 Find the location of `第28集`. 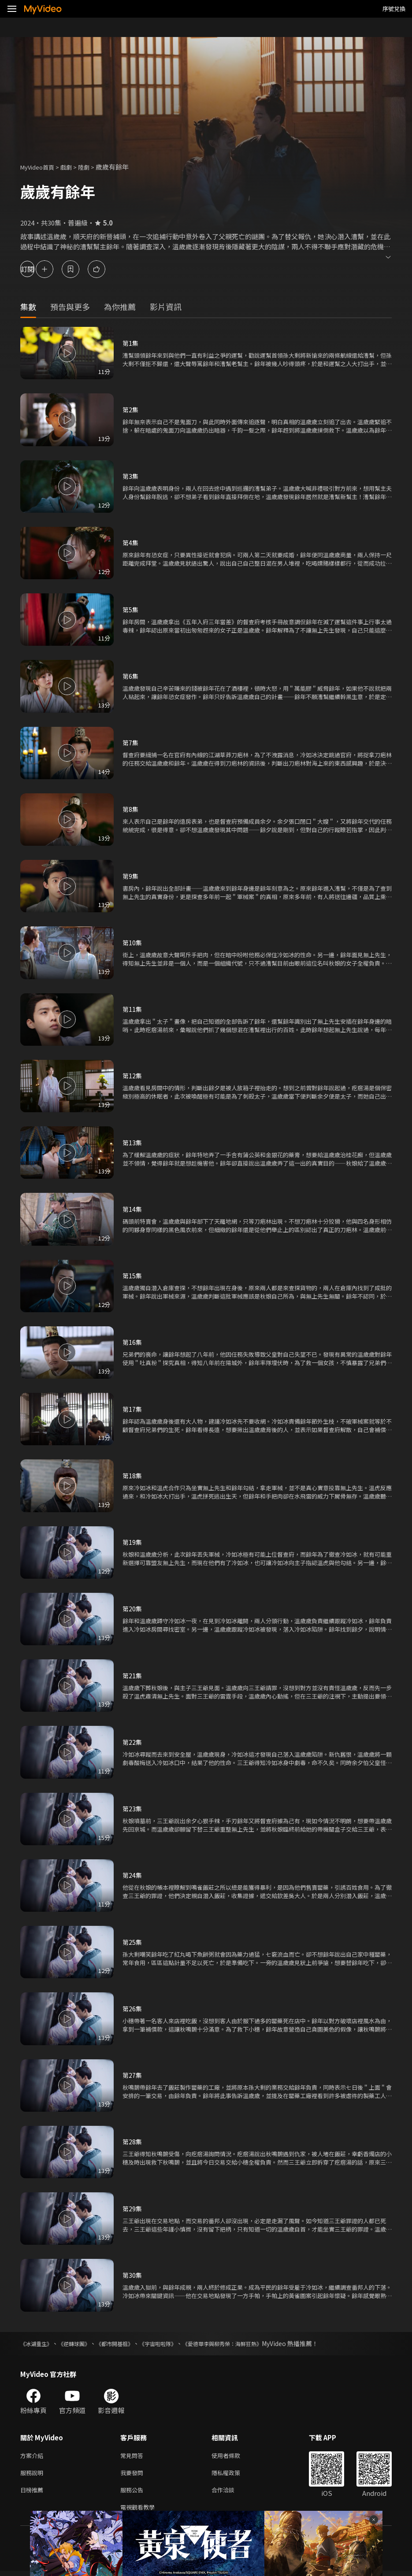

第28集 is located at coordinates (132, 2141).